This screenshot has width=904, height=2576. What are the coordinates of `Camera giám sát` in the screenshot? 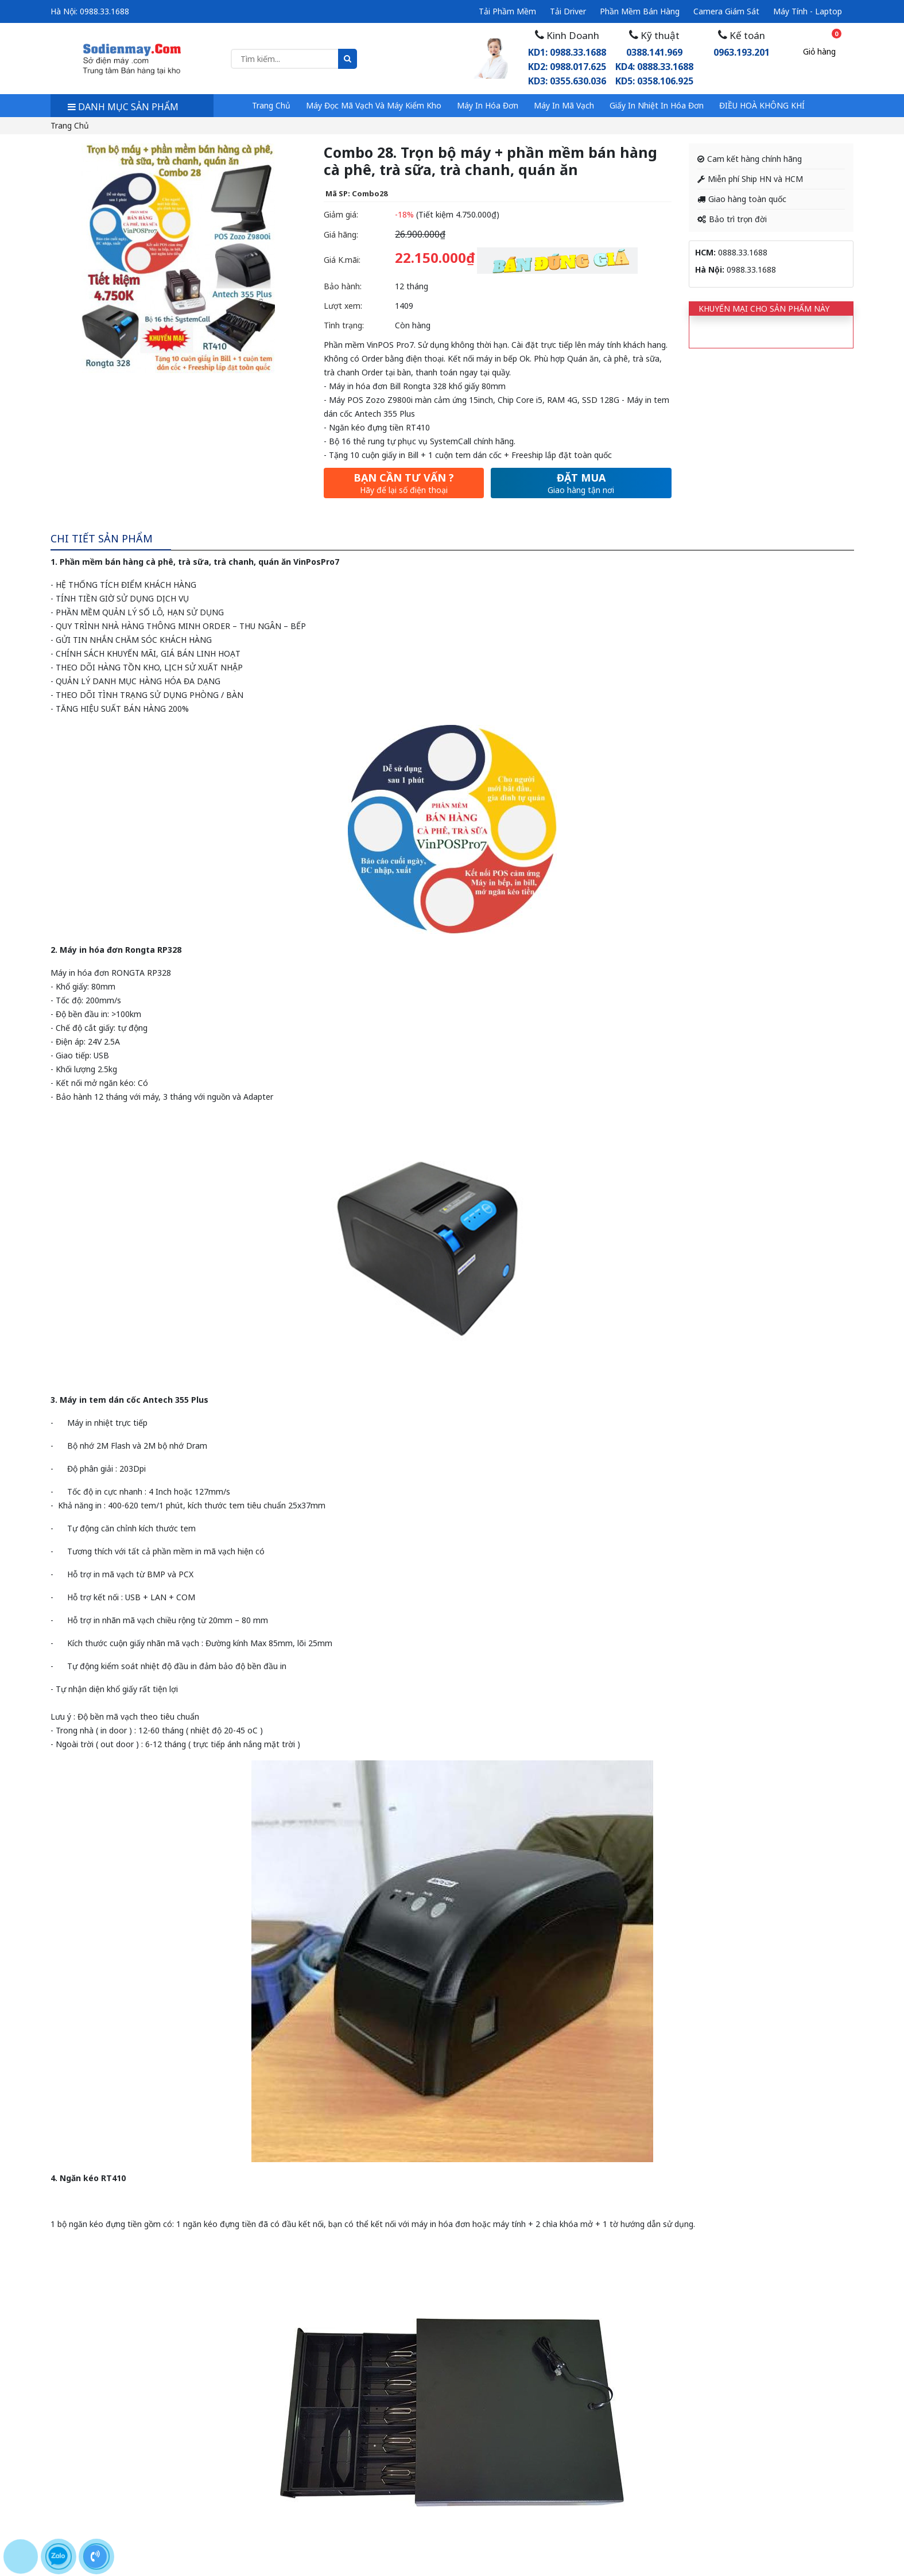 It's located at (726, 11).